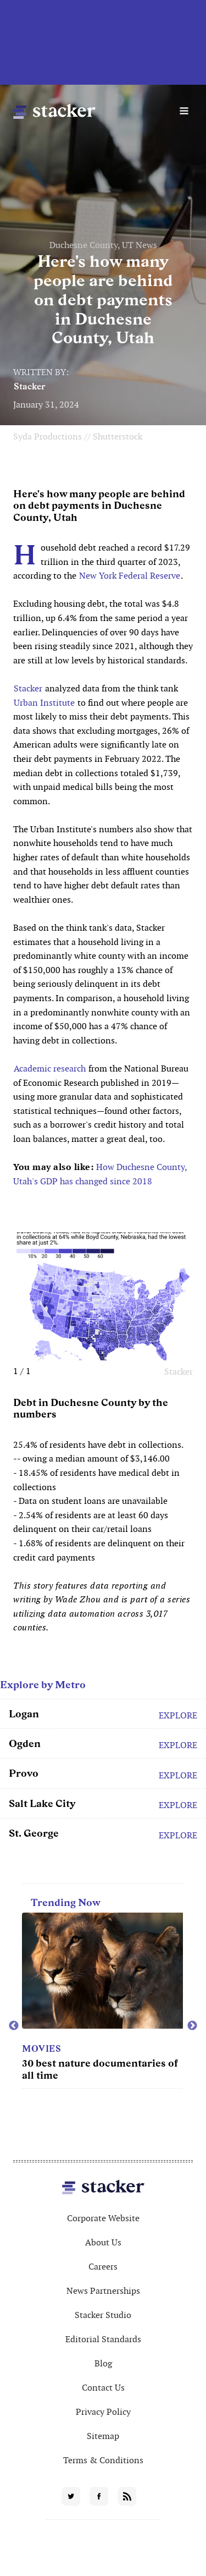 The width and height of the screenshot is (206, 2576). What do you see at coordinates (13, 2025) in the screenshot?
I see `Previous` at bounding box center [13, 2025].